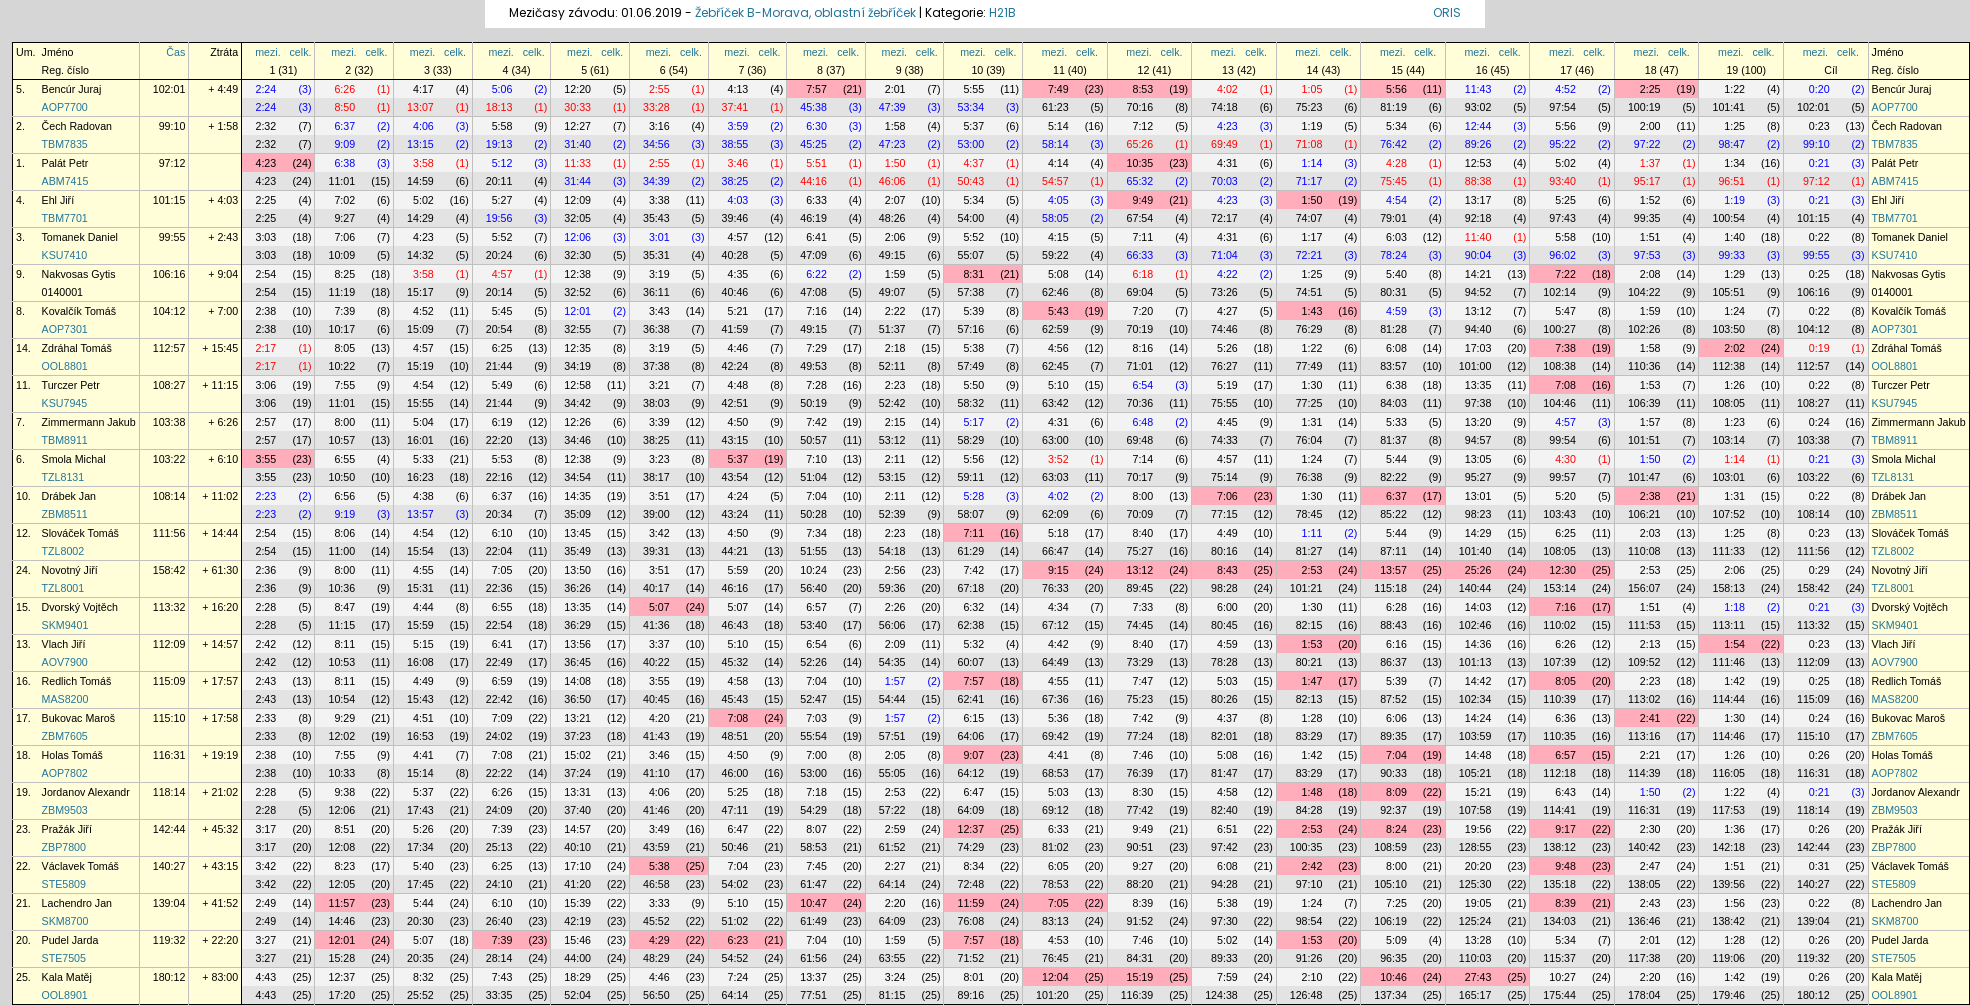 This screenshot has width=1970, height=1005. Describe the element at coordinates (970, 403) in the screenshot. I see `58:32` at that location.